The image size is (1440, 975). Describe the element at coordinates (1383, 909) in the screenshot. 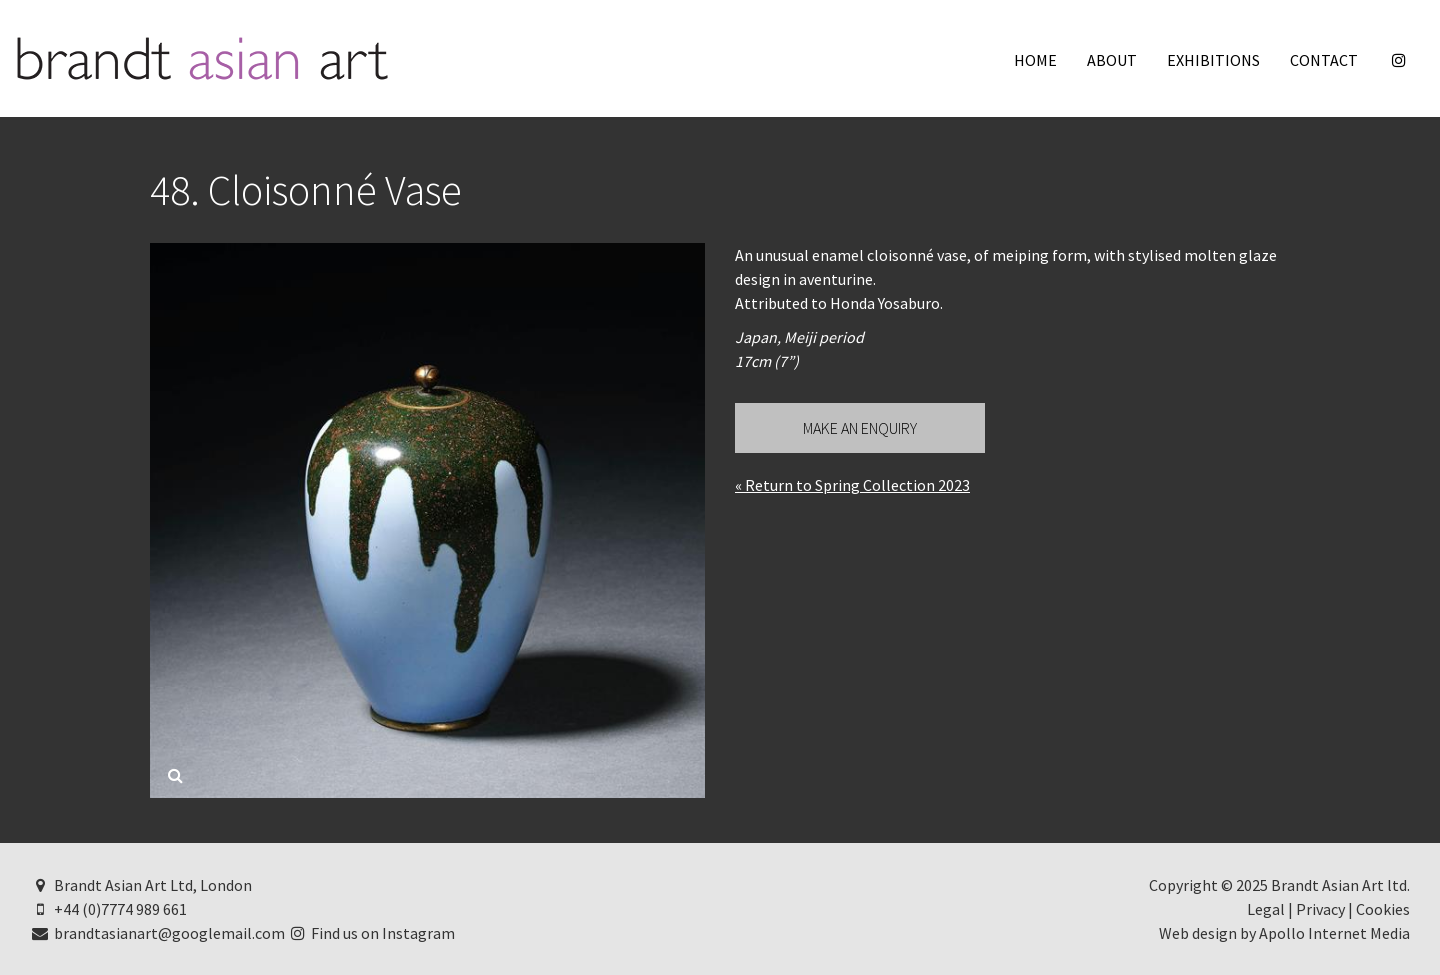

I see `Cookies` at that location.